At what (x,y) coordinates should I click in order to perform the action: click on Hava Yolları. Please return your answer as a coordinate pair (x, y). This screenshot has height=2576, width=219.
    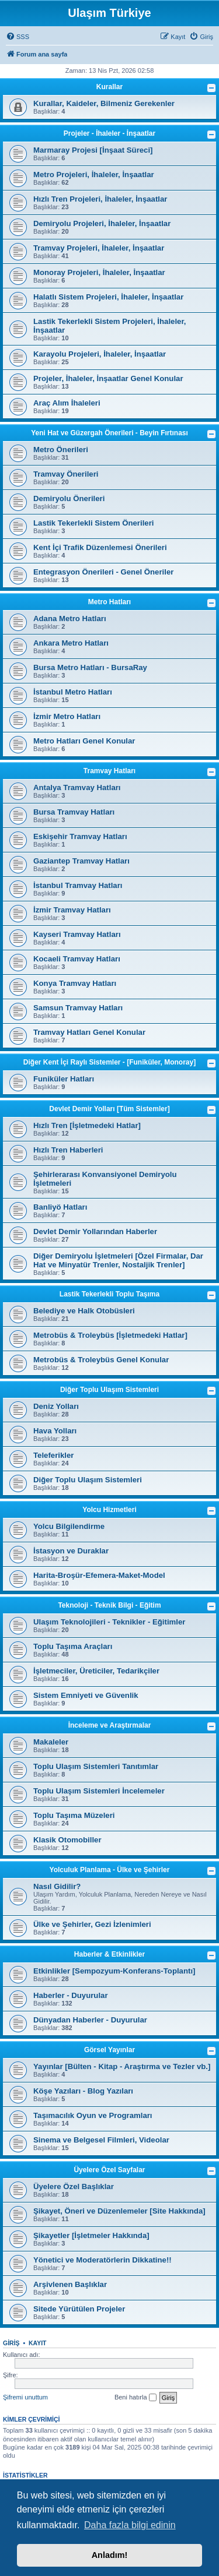
    Looking at the image, I should click on (55, 1430).